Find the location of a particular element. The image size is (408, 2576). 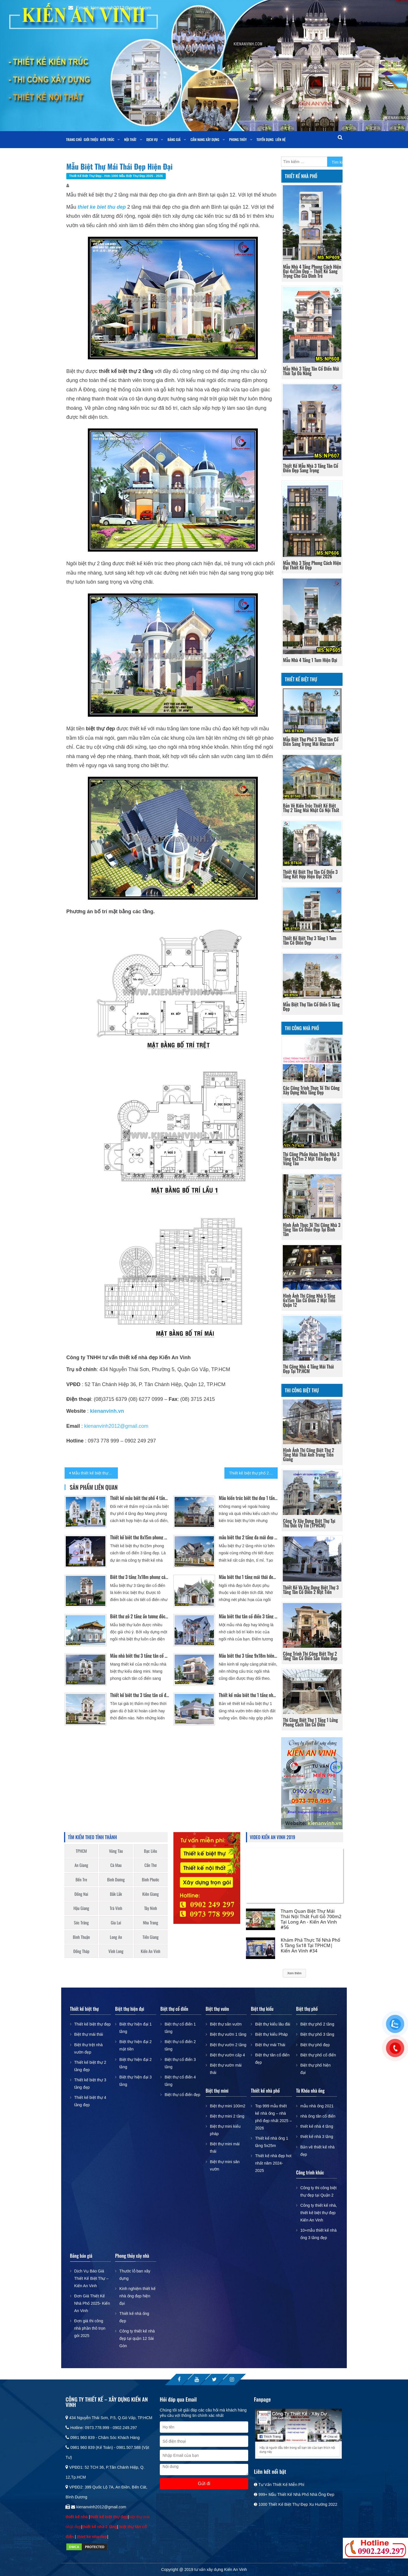

Long An is located at coordinates (116, 1937).